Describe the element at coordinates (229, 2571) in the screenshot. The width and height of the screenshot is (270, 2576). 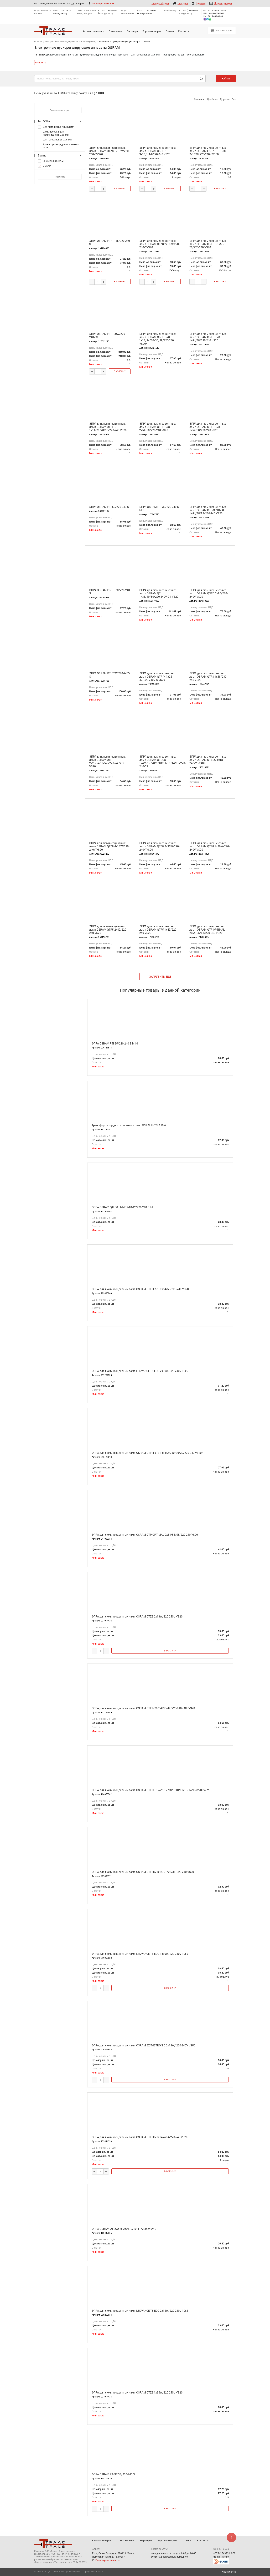
I see `Карта сайта` at that location.